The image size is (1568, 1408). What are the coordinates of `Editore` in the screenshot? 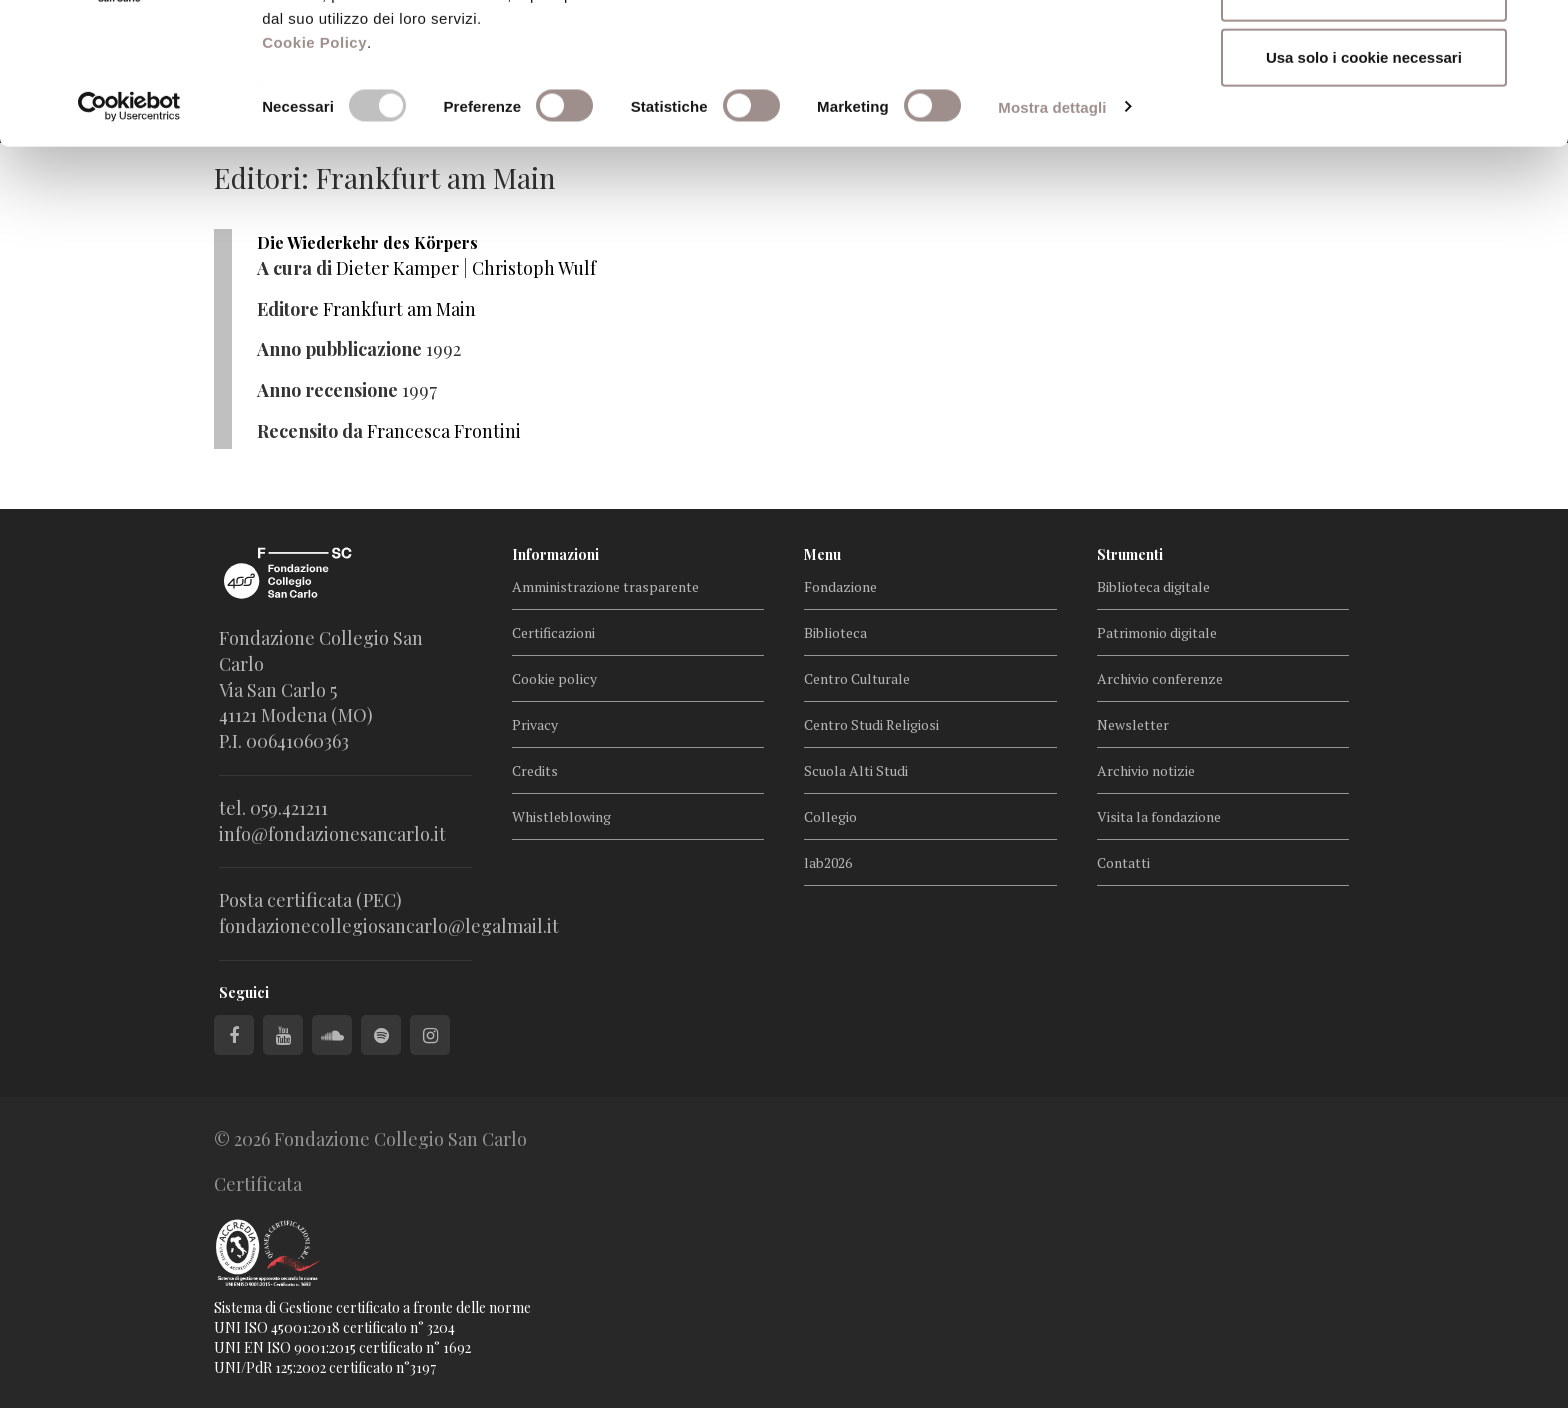 It's located at (288, 309).